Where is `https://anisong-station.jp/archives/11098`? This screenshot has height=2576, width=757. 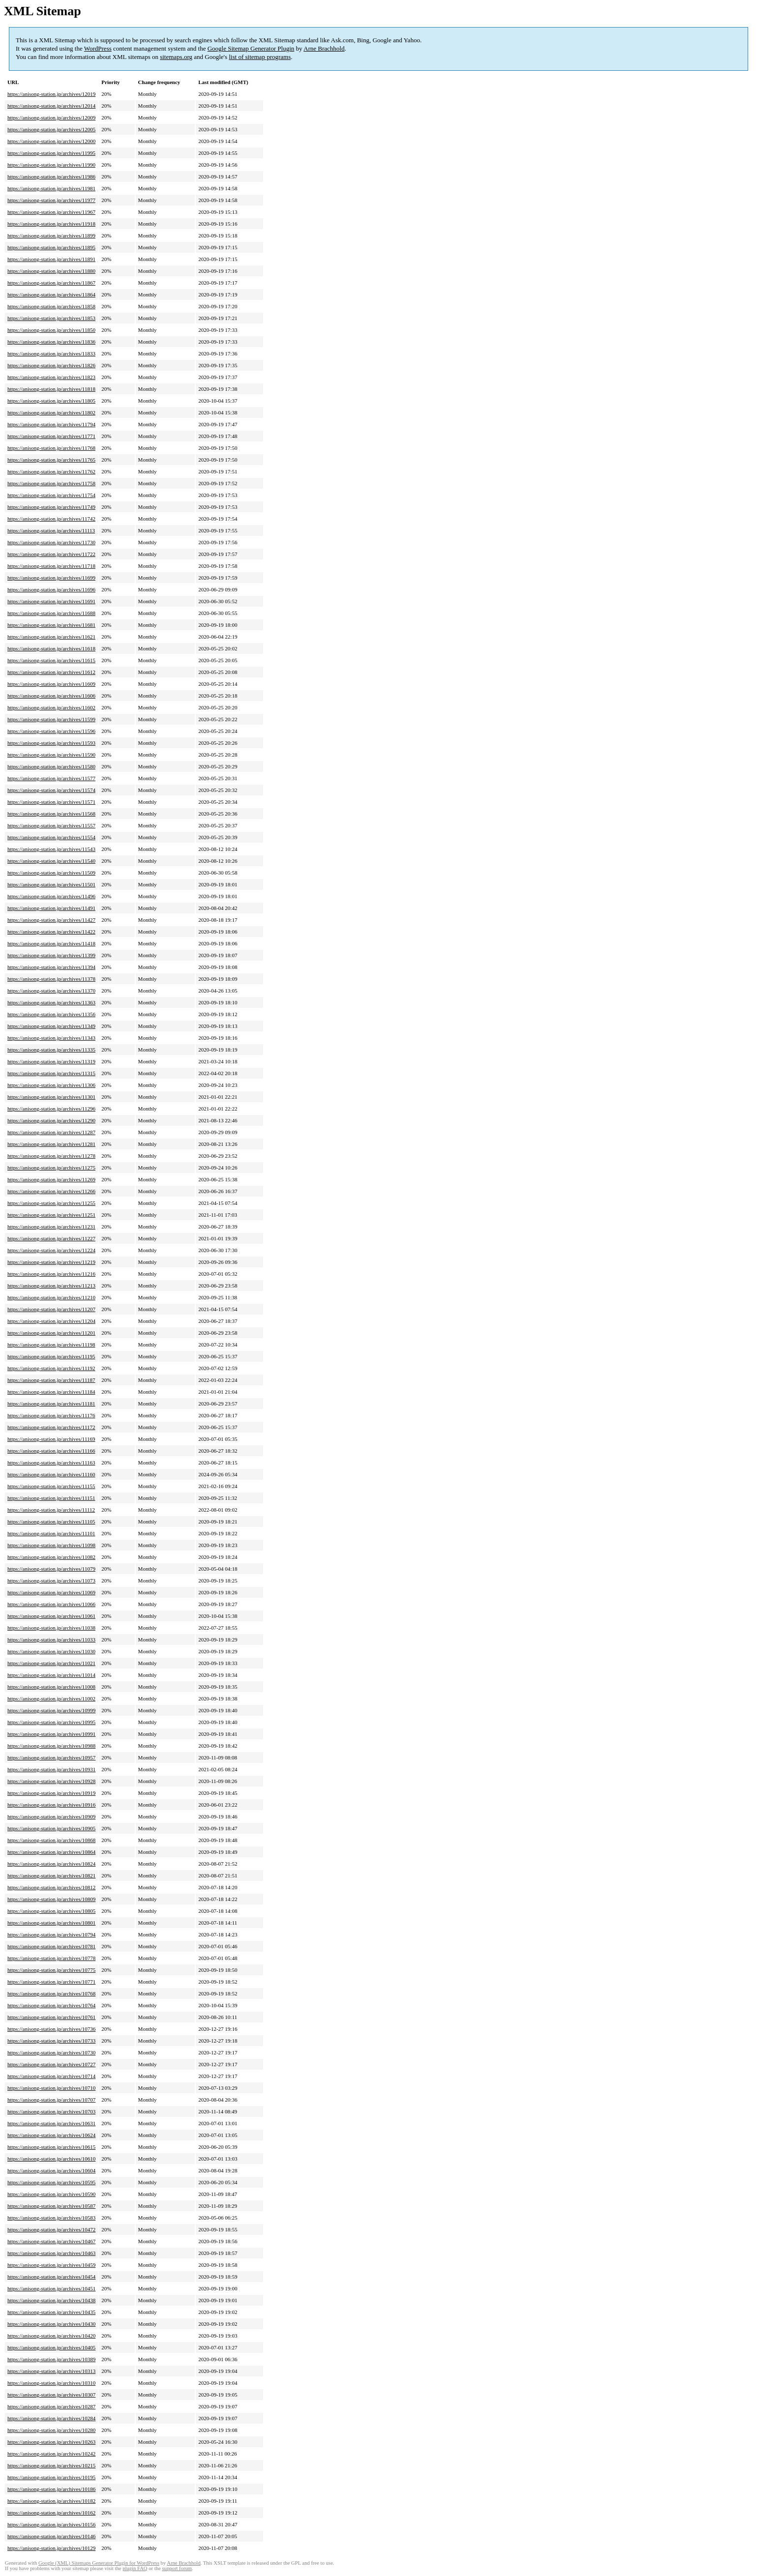
https://anisong-station.jp/archives/11098 is located at coordinates (51, 1545).